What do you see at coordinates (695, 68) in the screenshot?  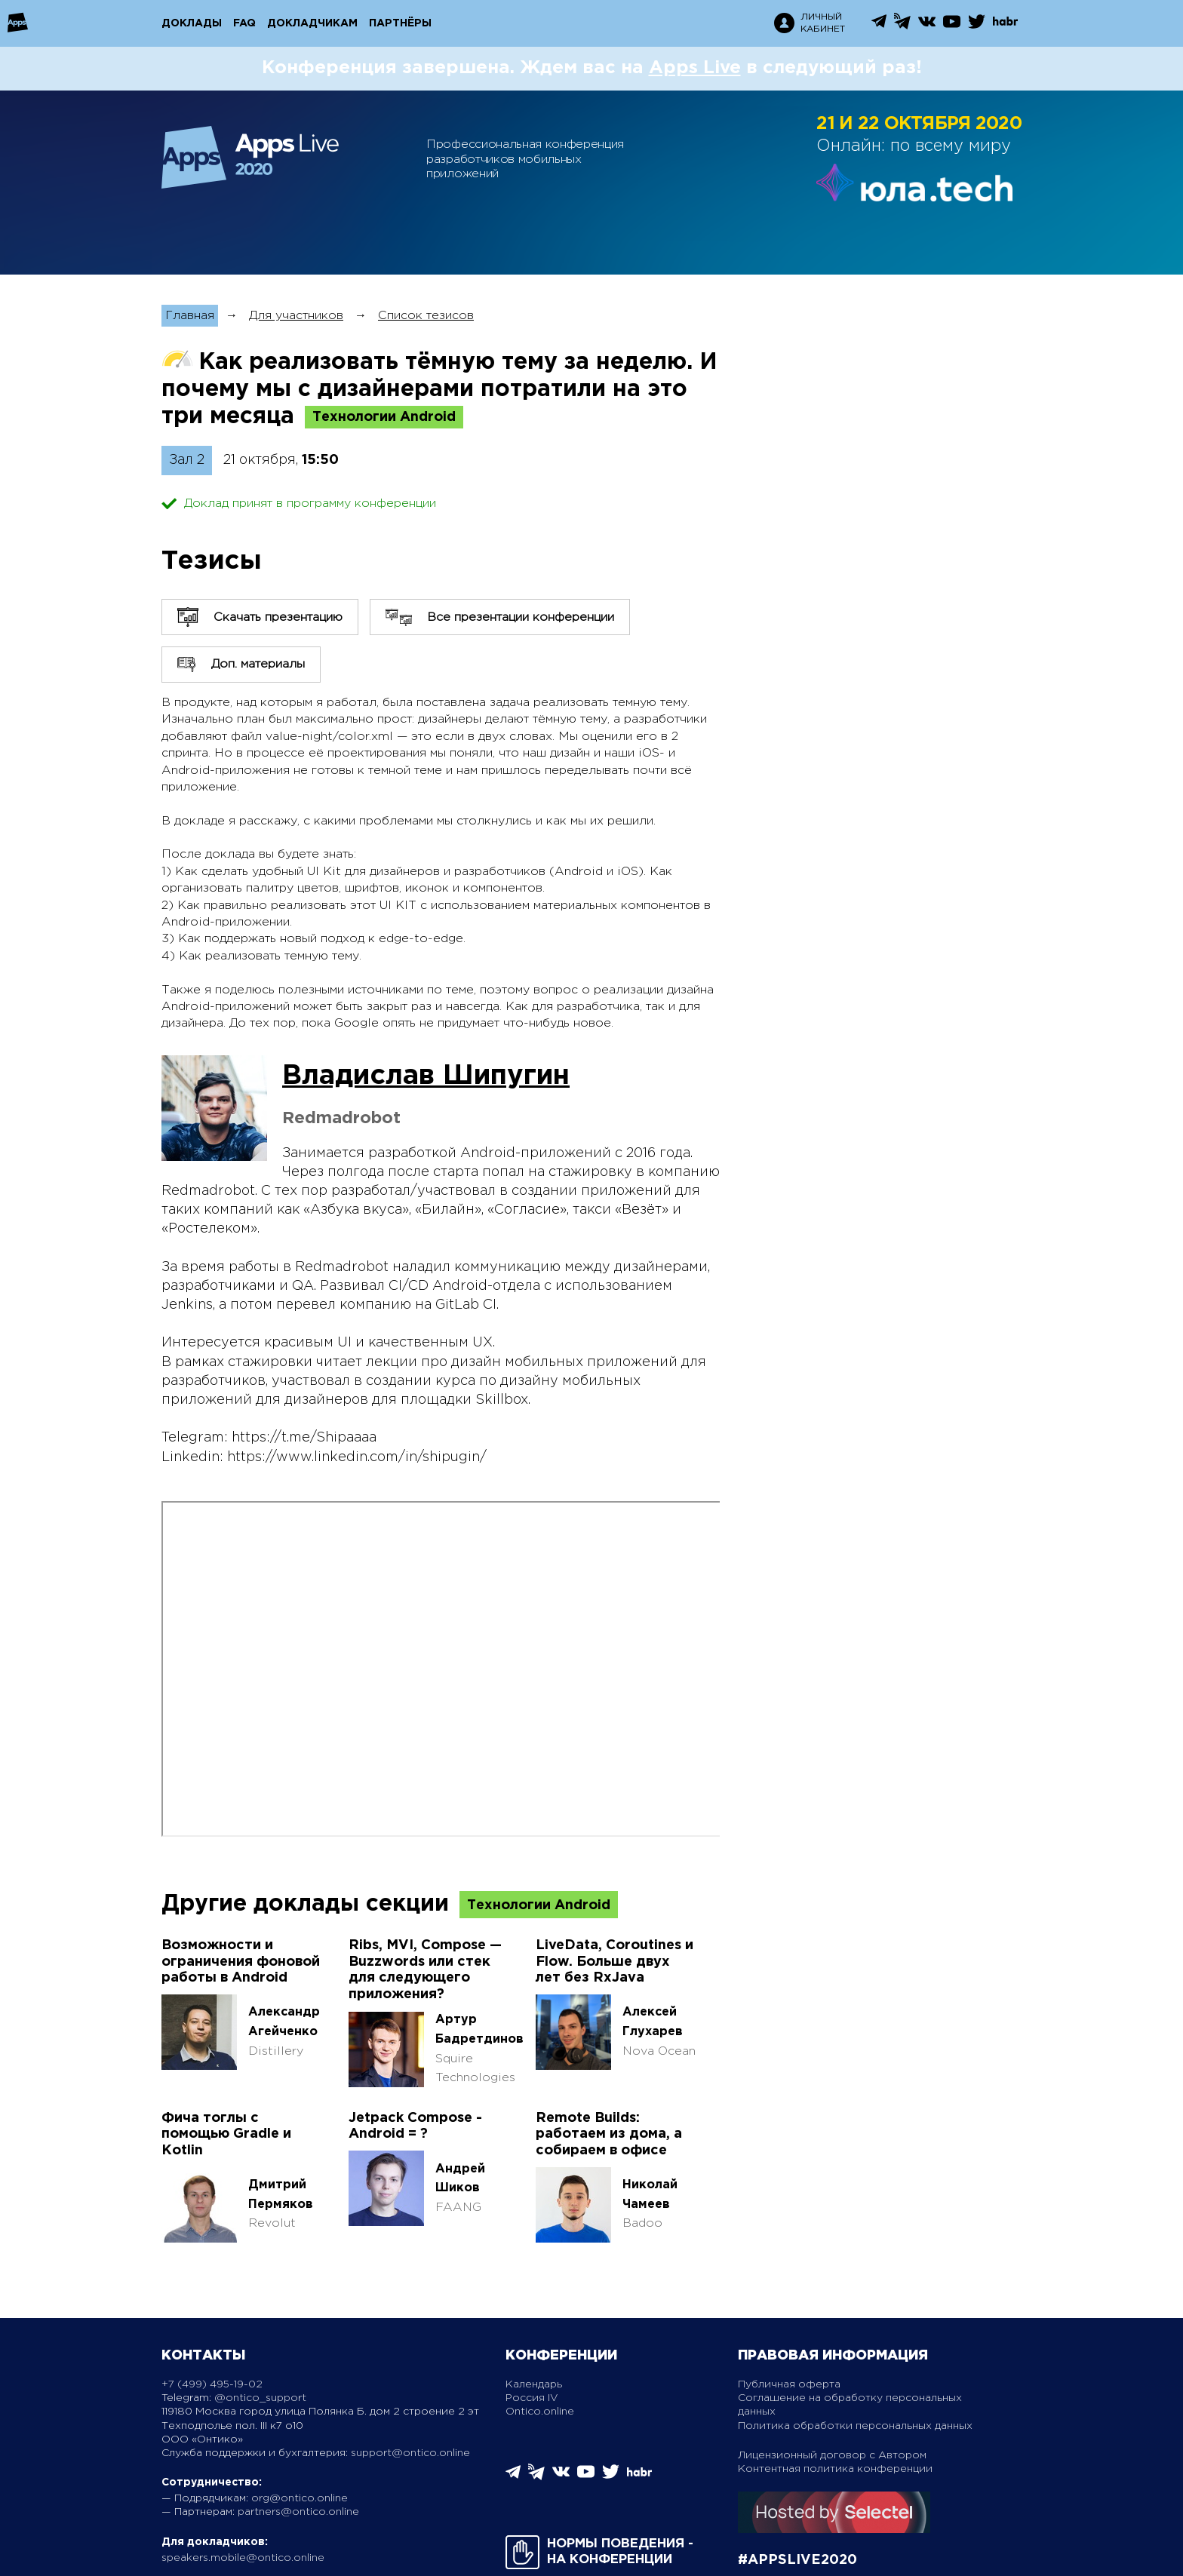 I see `Apps Live` at bounding box center [695, 68].